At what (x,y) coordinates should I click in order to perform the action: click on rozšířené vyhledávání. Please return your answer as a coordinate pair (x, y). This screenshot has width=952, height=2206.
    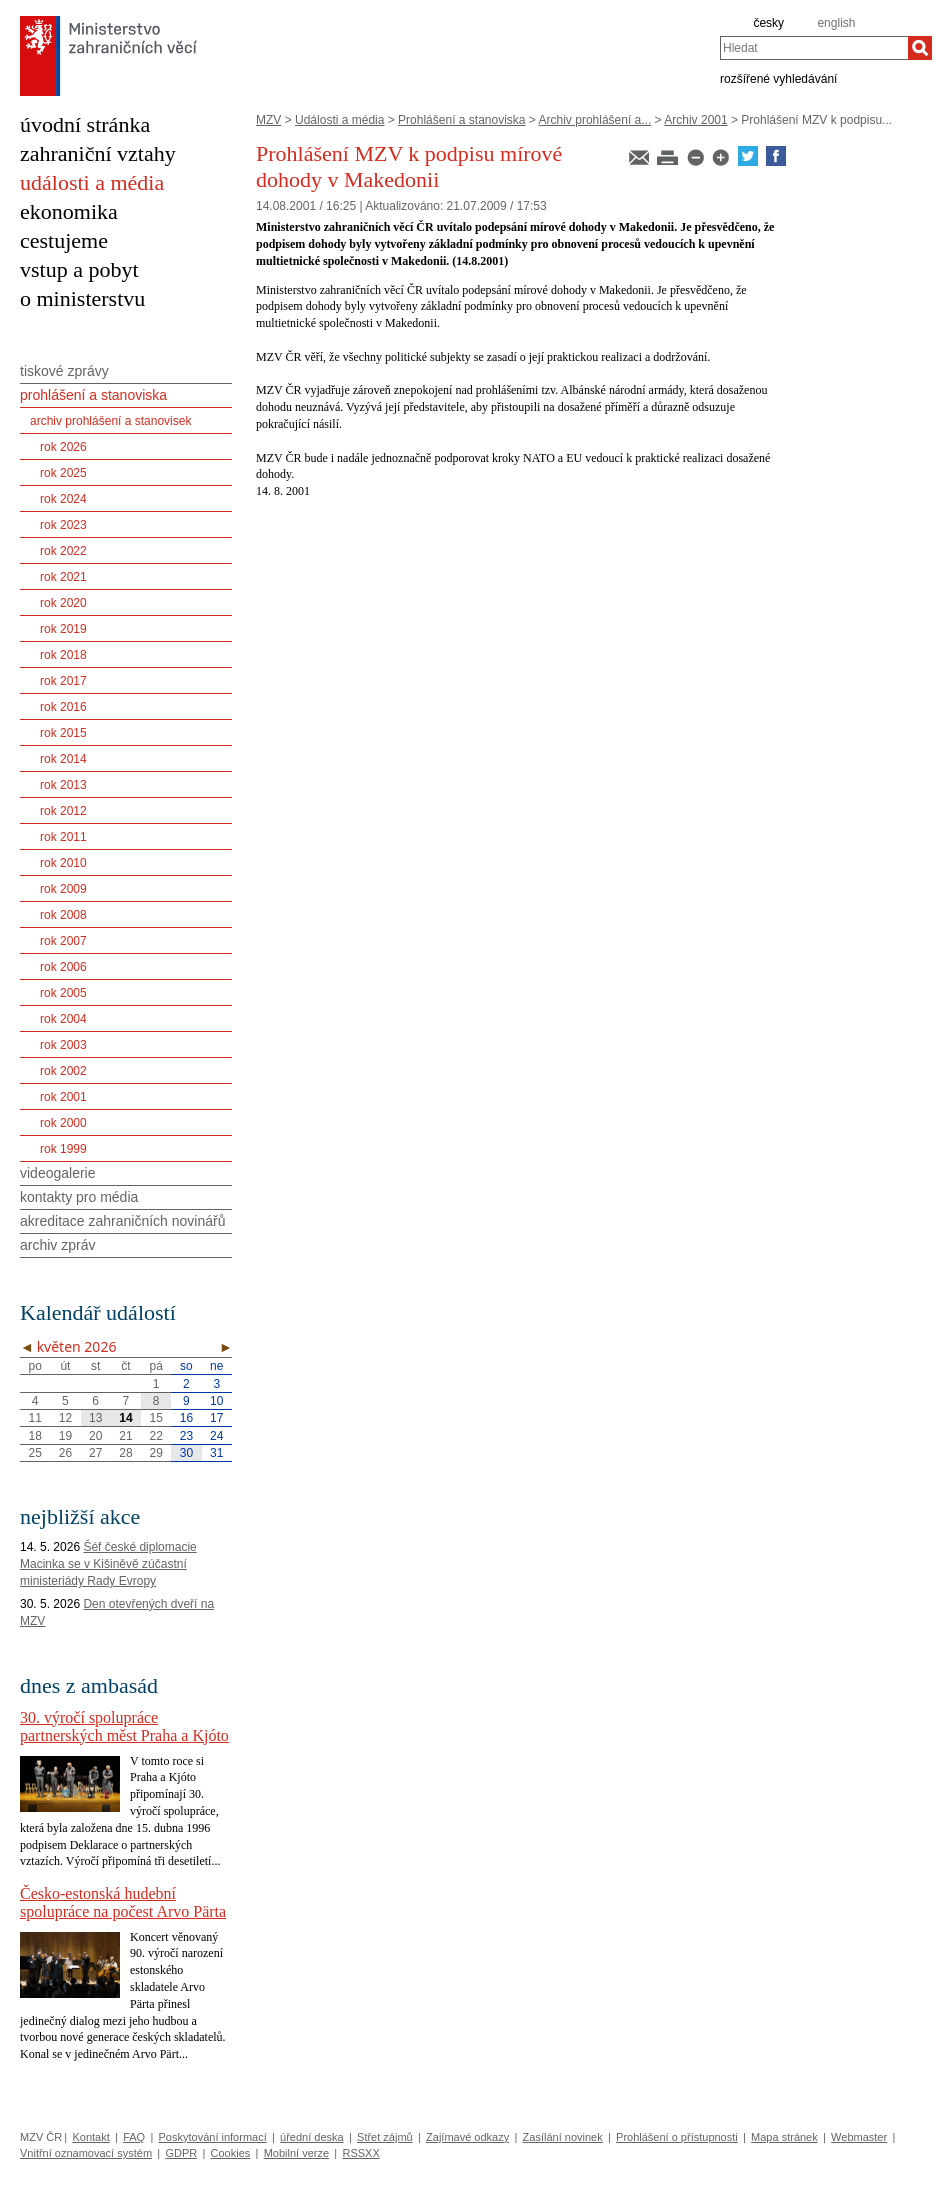
    Looking at the image, I should click on (778, 78).